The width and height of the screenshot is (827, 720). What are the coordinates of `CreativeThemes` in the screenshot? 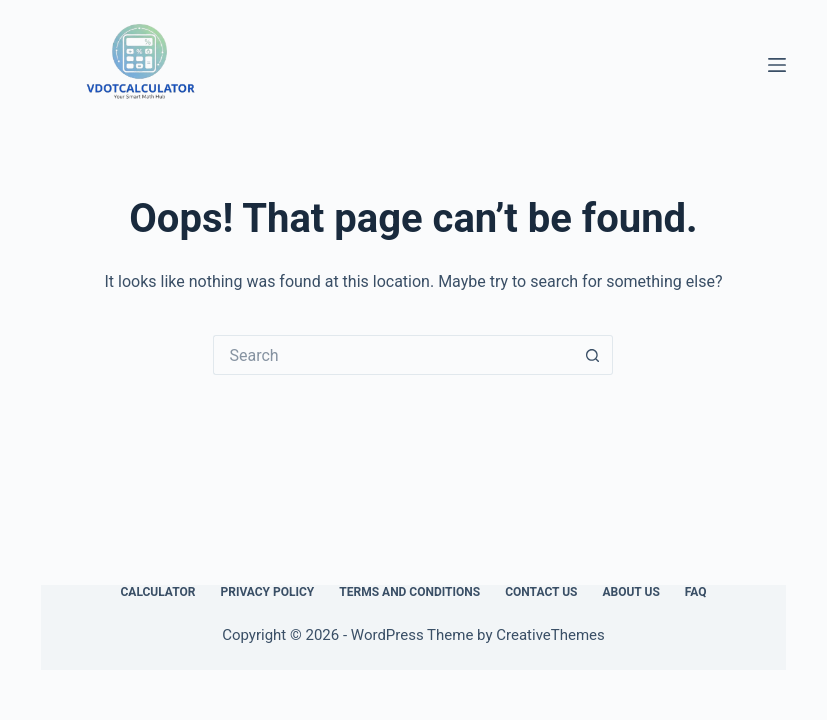 It's located at (550, 635).